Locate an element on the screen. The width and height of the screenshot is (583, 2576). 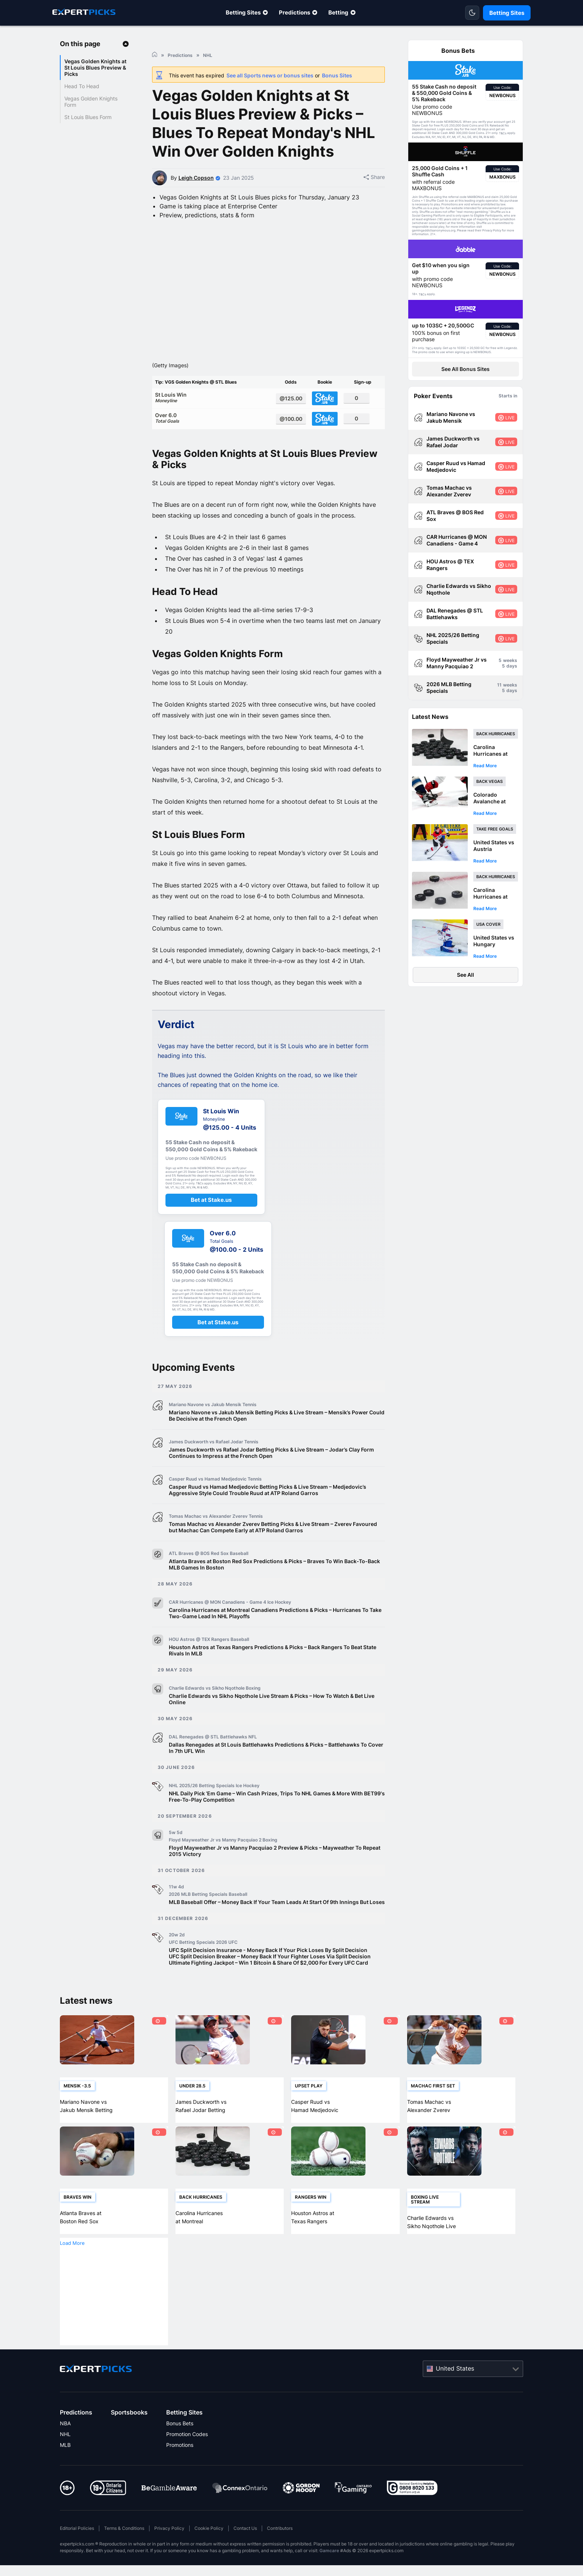
Bonus Sites is located at coordinates (337, 75).